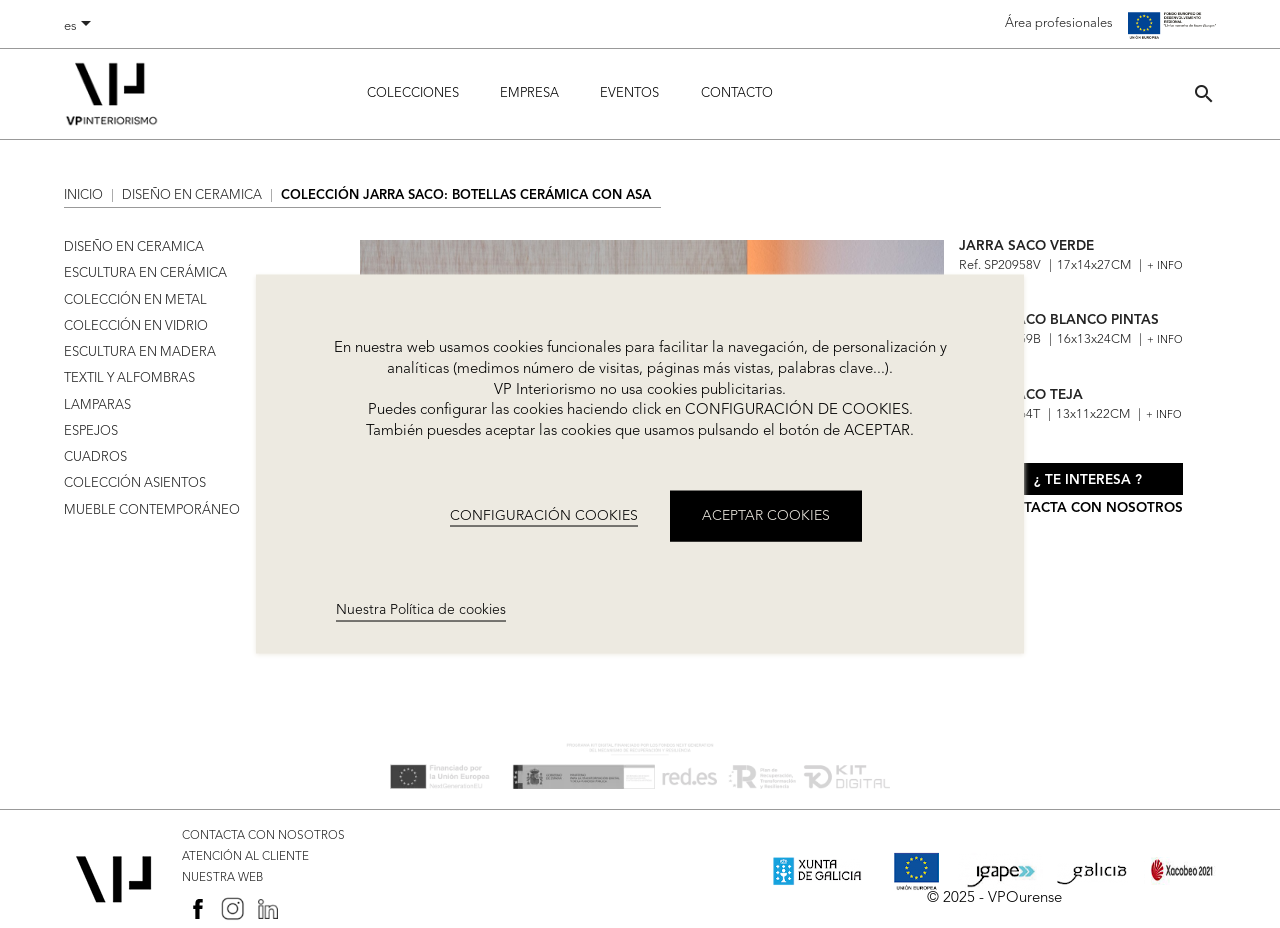 The height and width of the screenshot is (928, 1280). What do you see at coordinates (152, 510) in the screenshot?
I see `MUEBLE CONTEMPORÁNEO` at bounding box center [152, 510].